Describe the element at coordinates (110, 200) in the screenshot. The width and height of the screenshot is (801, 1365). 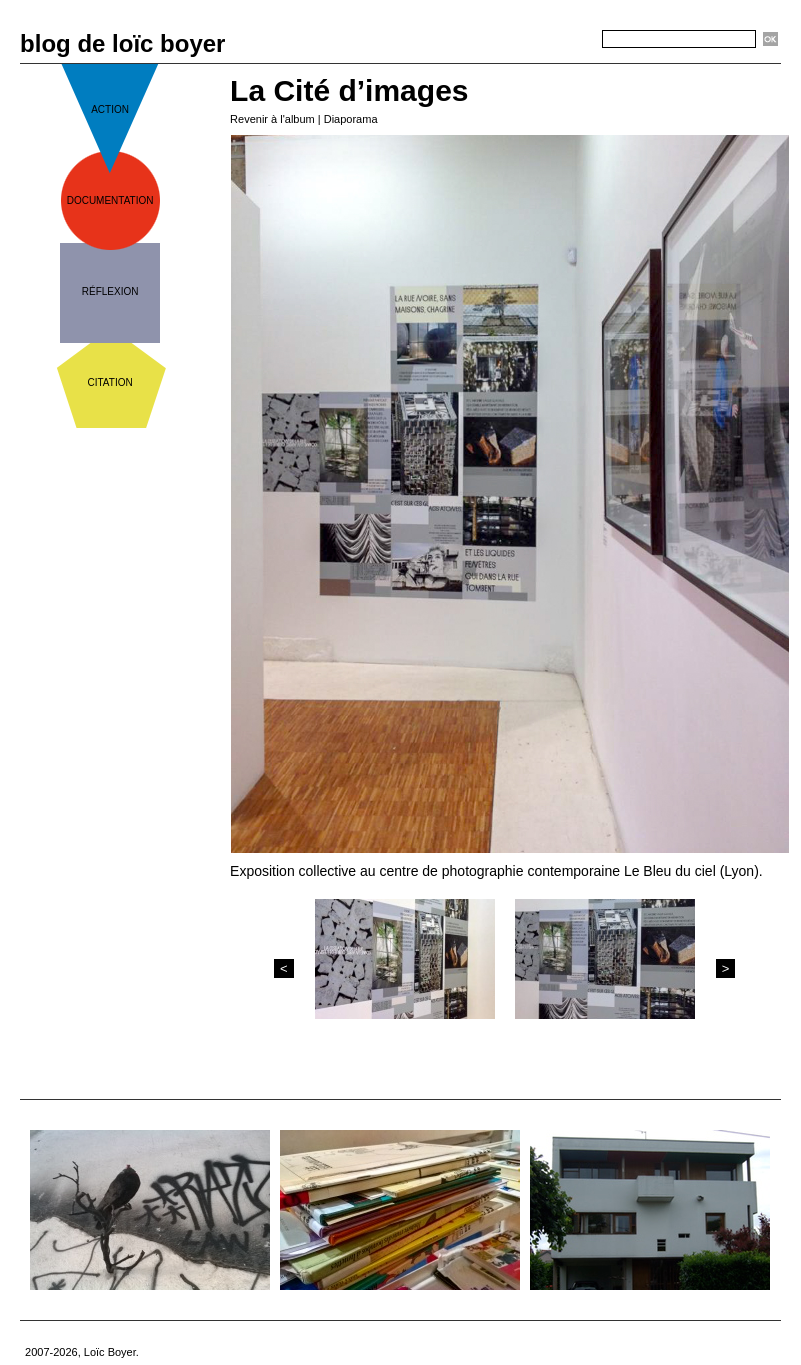
I see `documentation` at that location.